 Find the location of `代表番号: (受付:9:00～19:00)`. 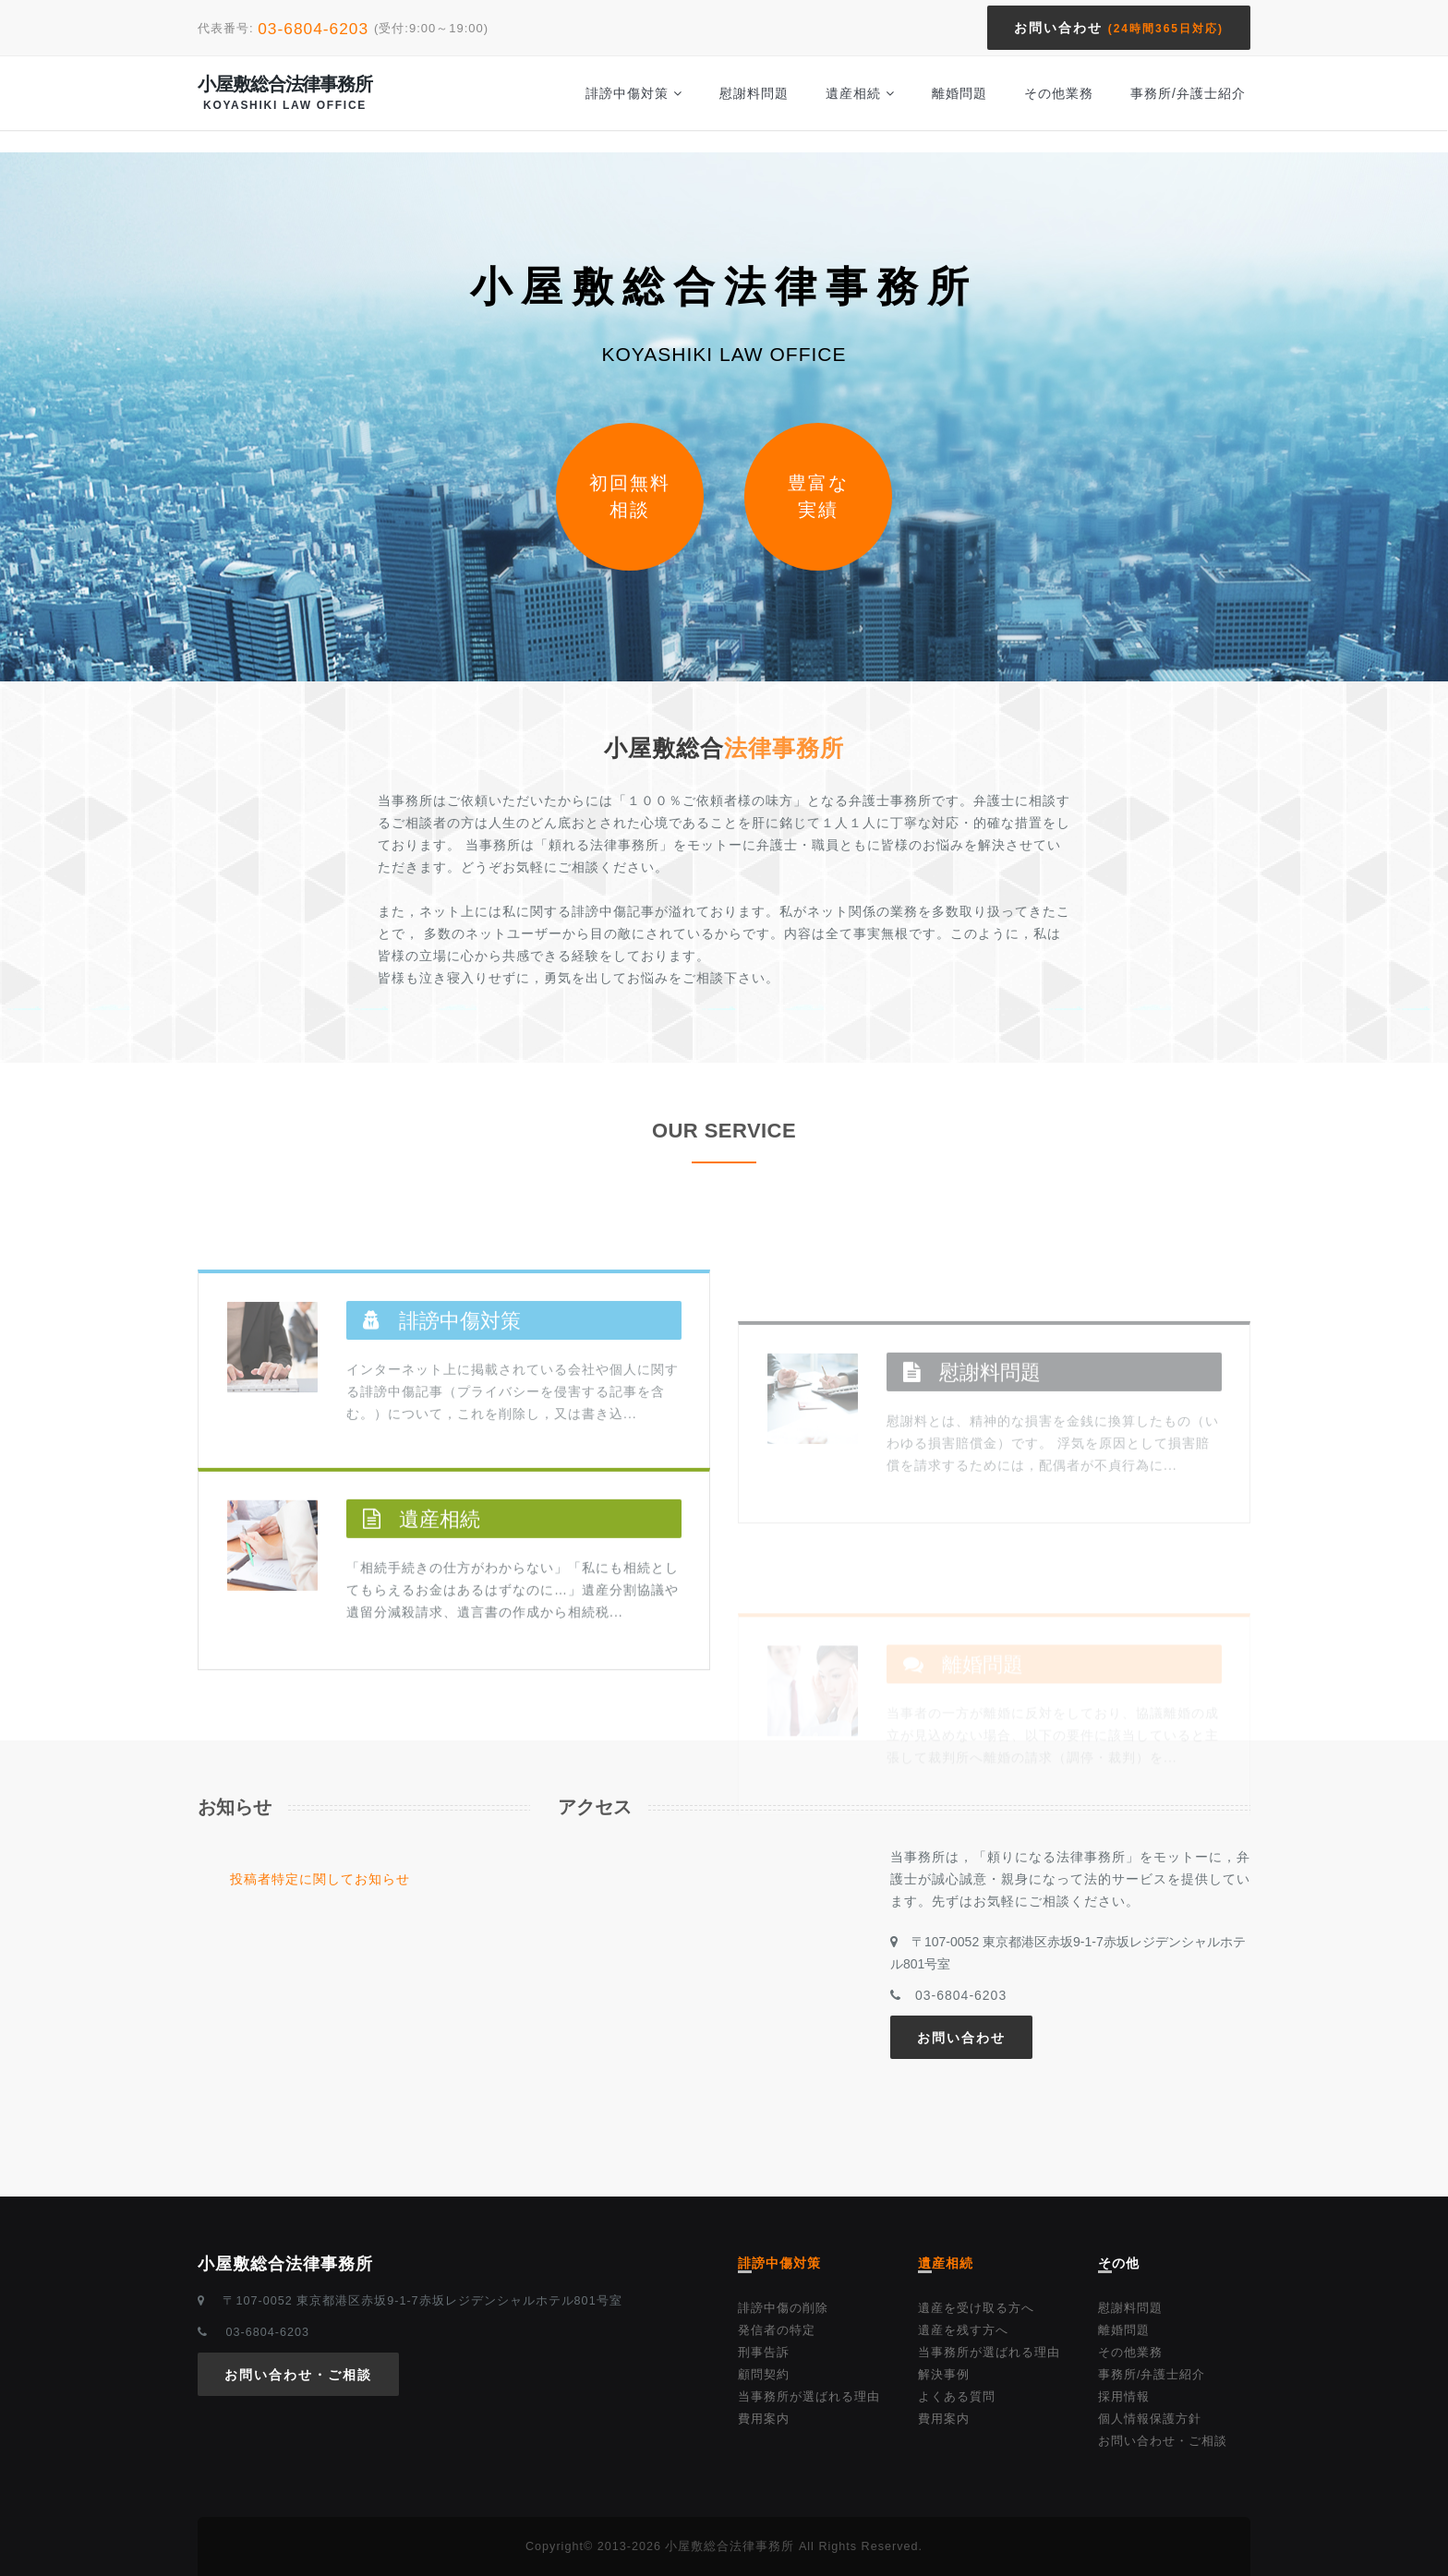

代表番号: (受付:9:00～19:00) is located at coordinates (343, 28).